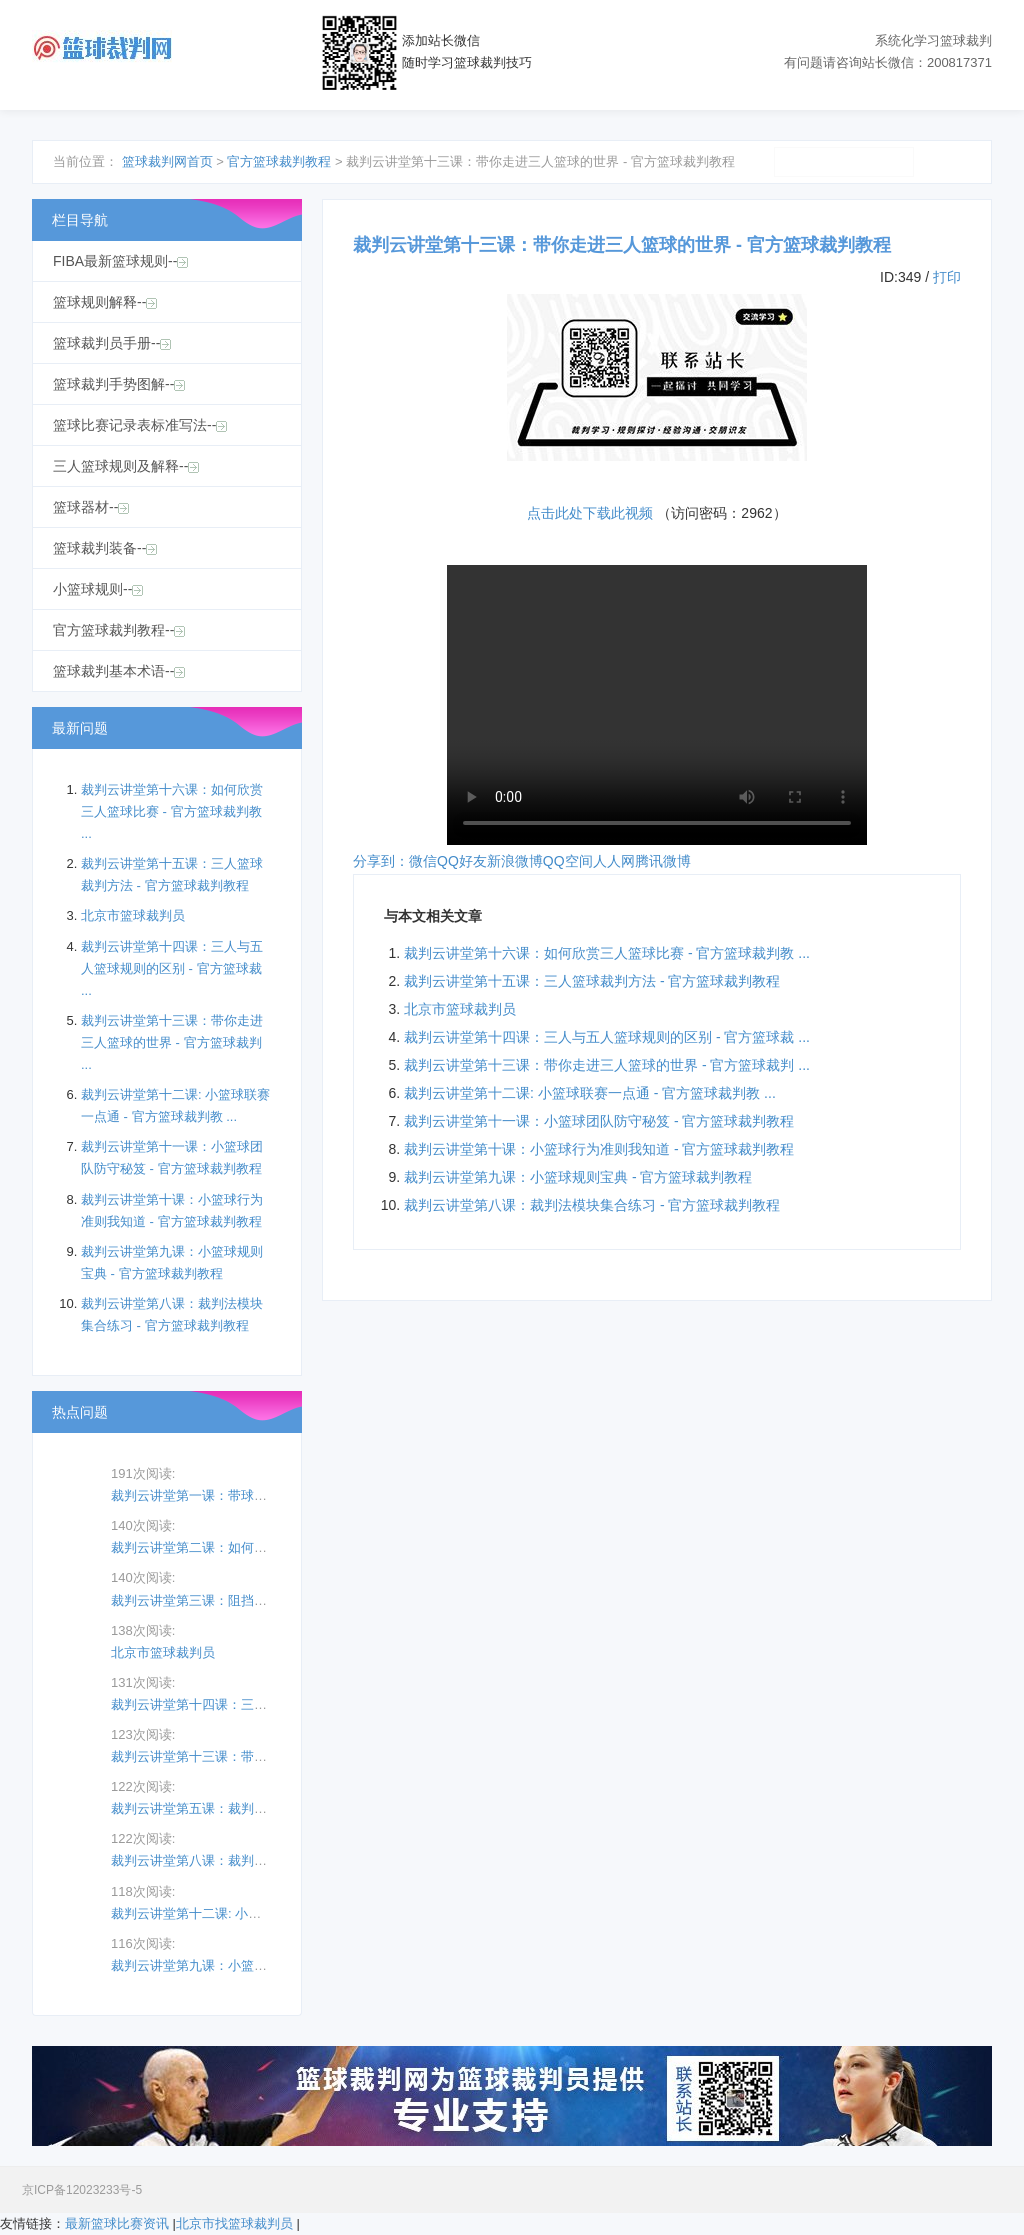 Image resolution: width=1024 pixels, height=2235 pixels. I want to click on 裁判云讲堂第十三课：带你走进三人篮球的世界 - 官方篮球裁判 ..., so click(607, 1065).